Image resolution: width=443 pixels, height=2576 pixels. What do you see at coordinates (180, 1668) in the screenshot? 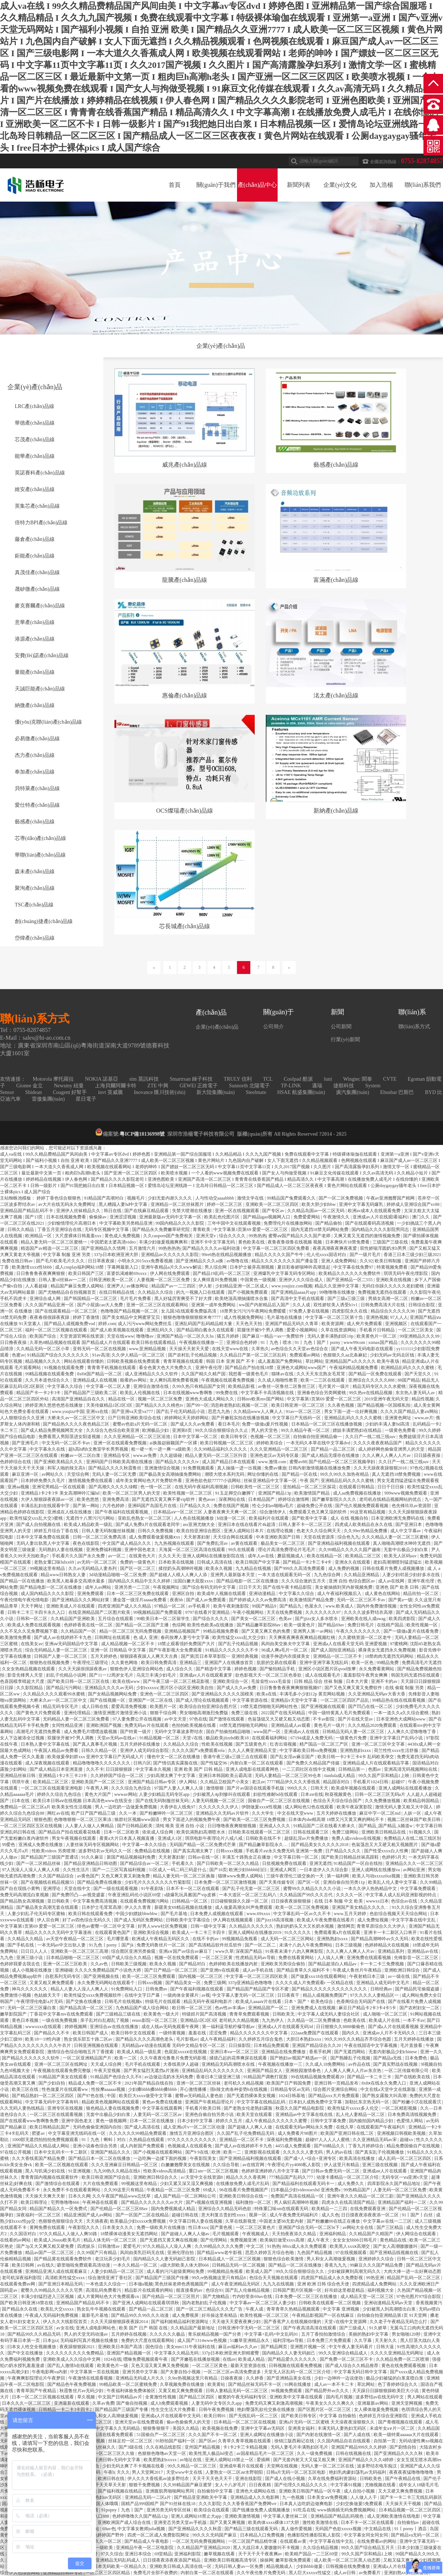
I see `成人综合久久` at bounding box center [180, 1668].